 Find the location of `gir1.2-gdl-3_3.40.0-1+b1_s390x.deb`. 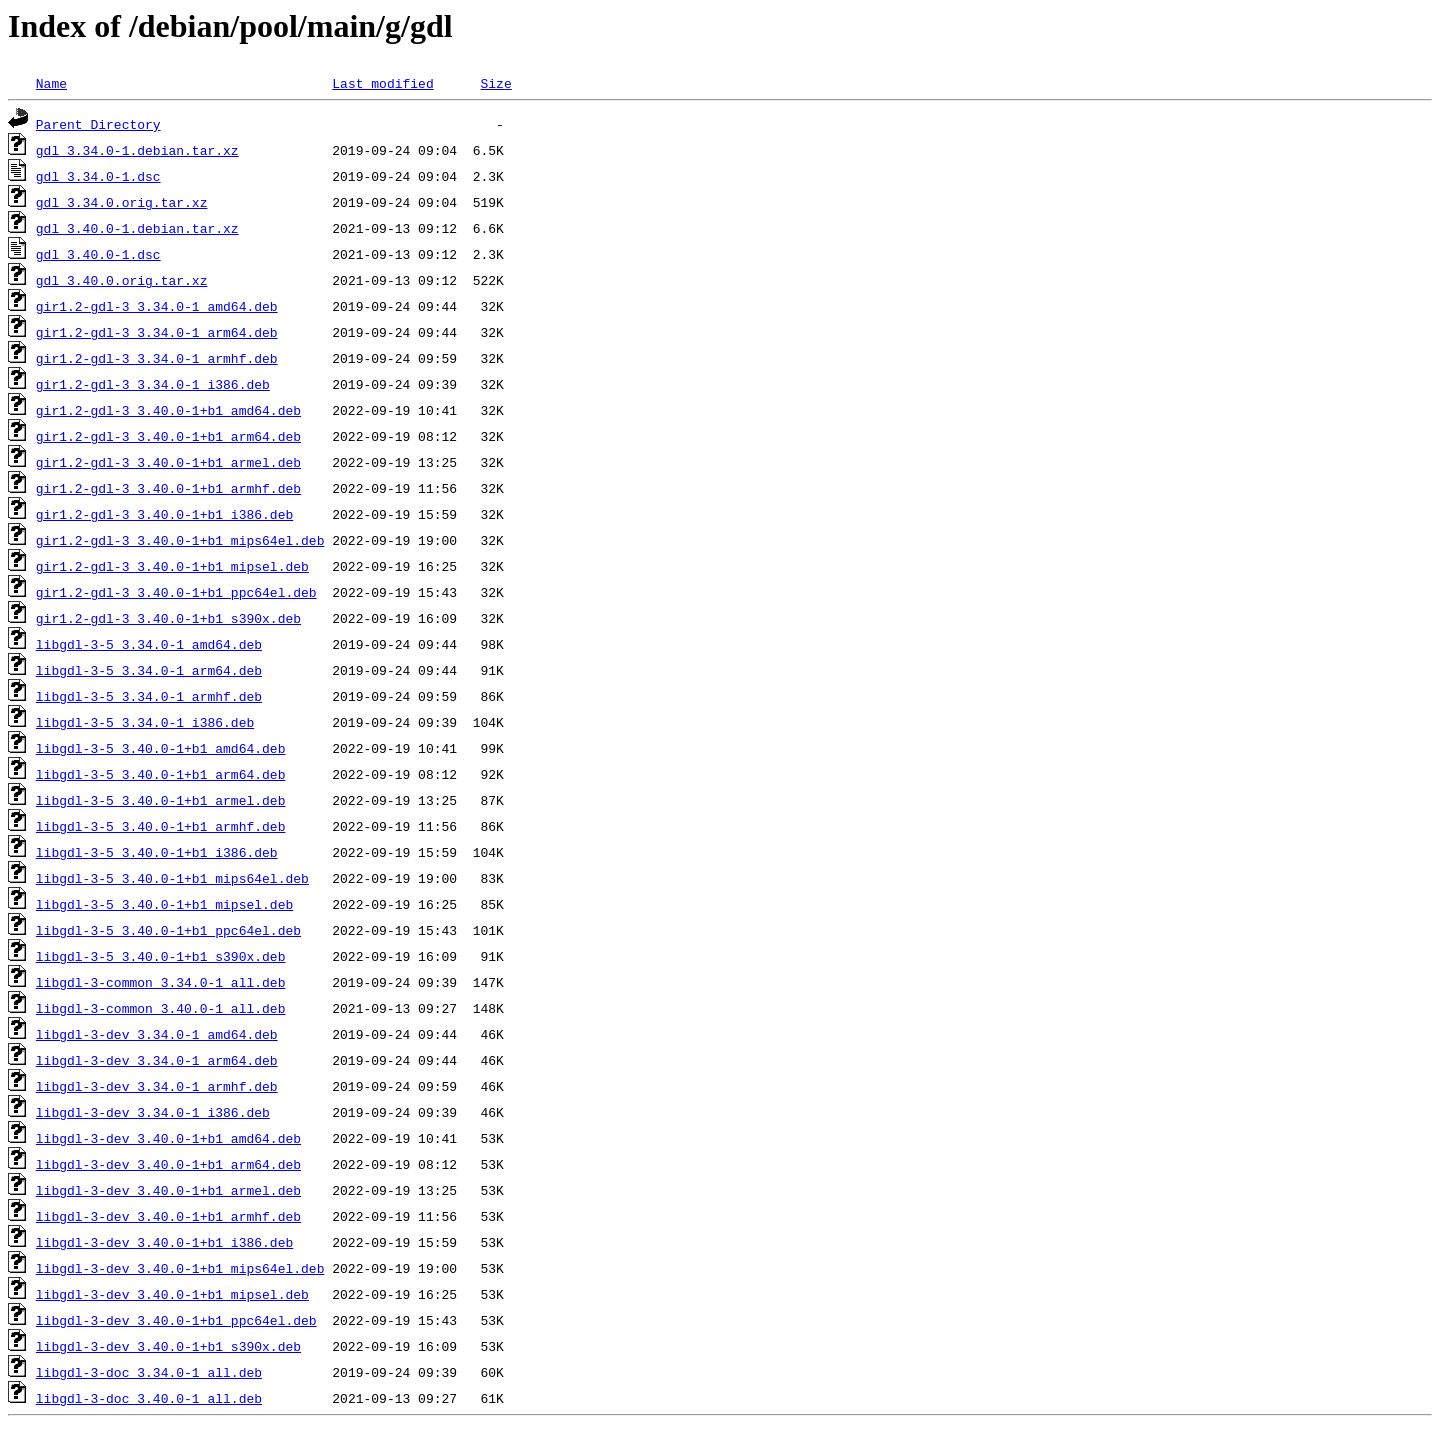

gir1.2-gdl-3_3.40.0-1+b1_s390x.deb is located at coordinates (168, 618).